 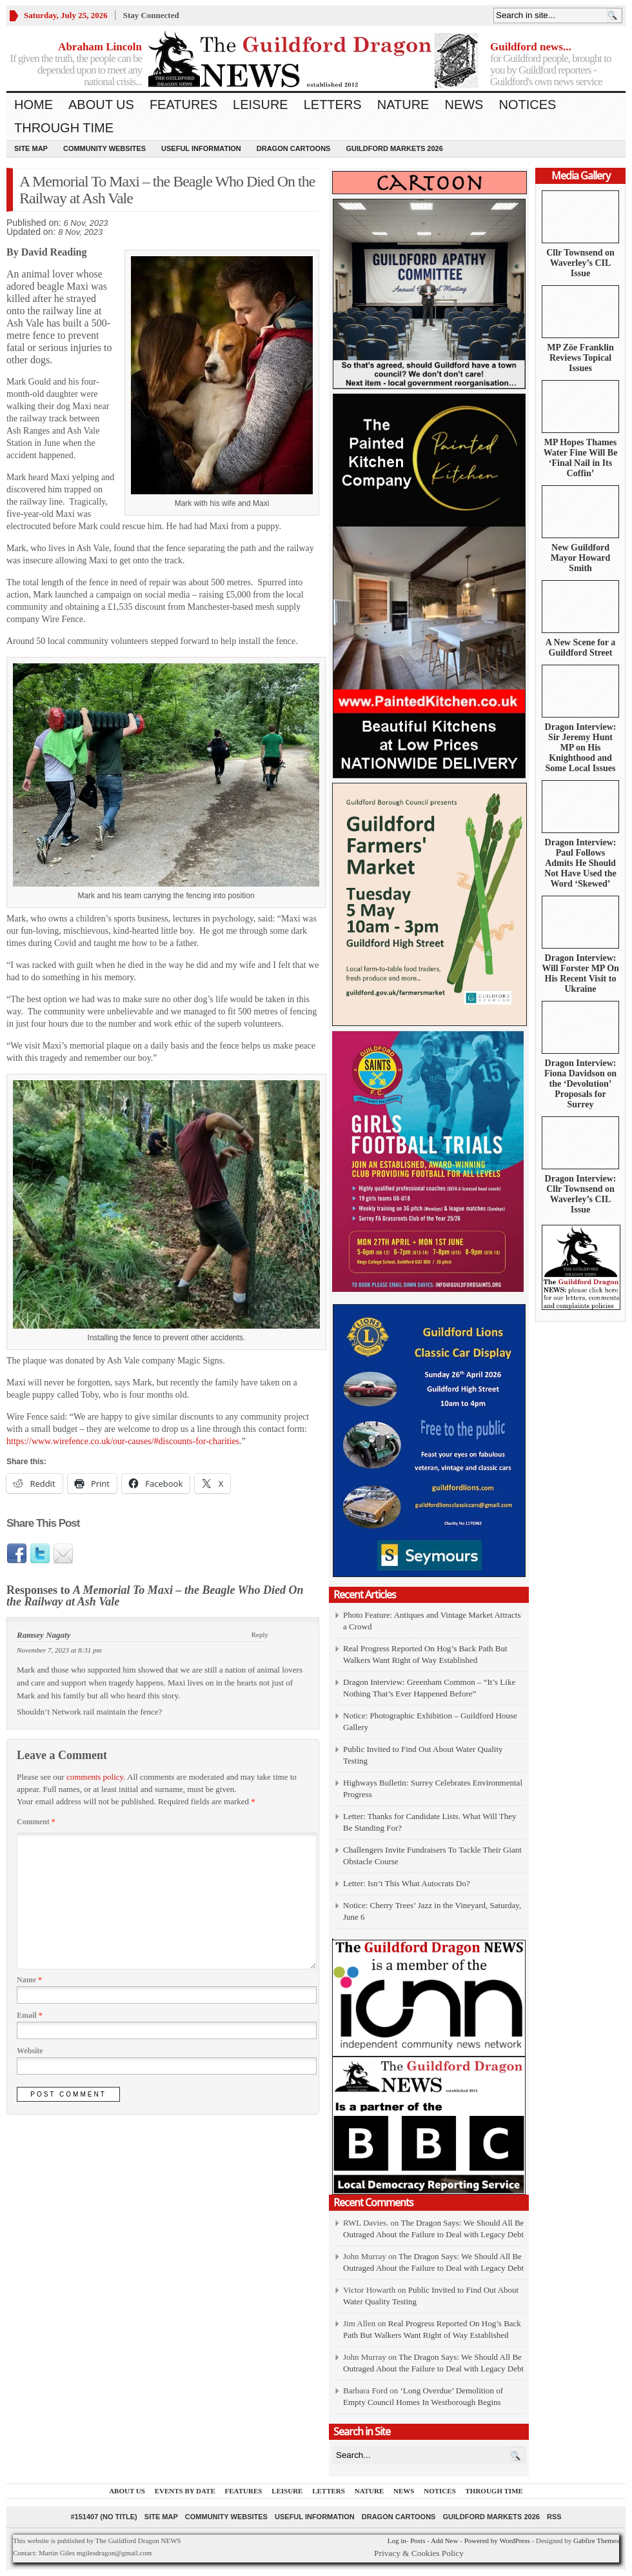 What do you see at coordinates (103, 2517) in the screenshot?
I see `#151407 (no title)` at bounding box center [103, 2517].